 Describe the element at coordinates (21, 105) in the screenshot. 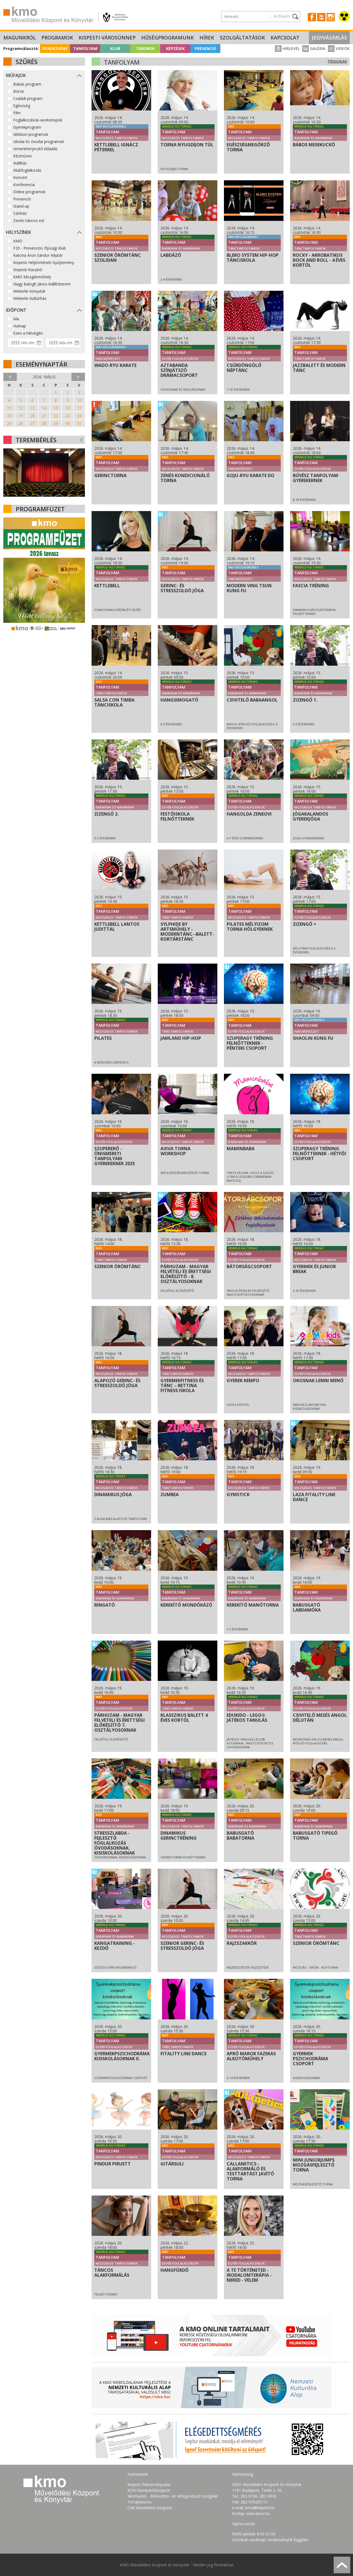

I see `Egészség` at that location.